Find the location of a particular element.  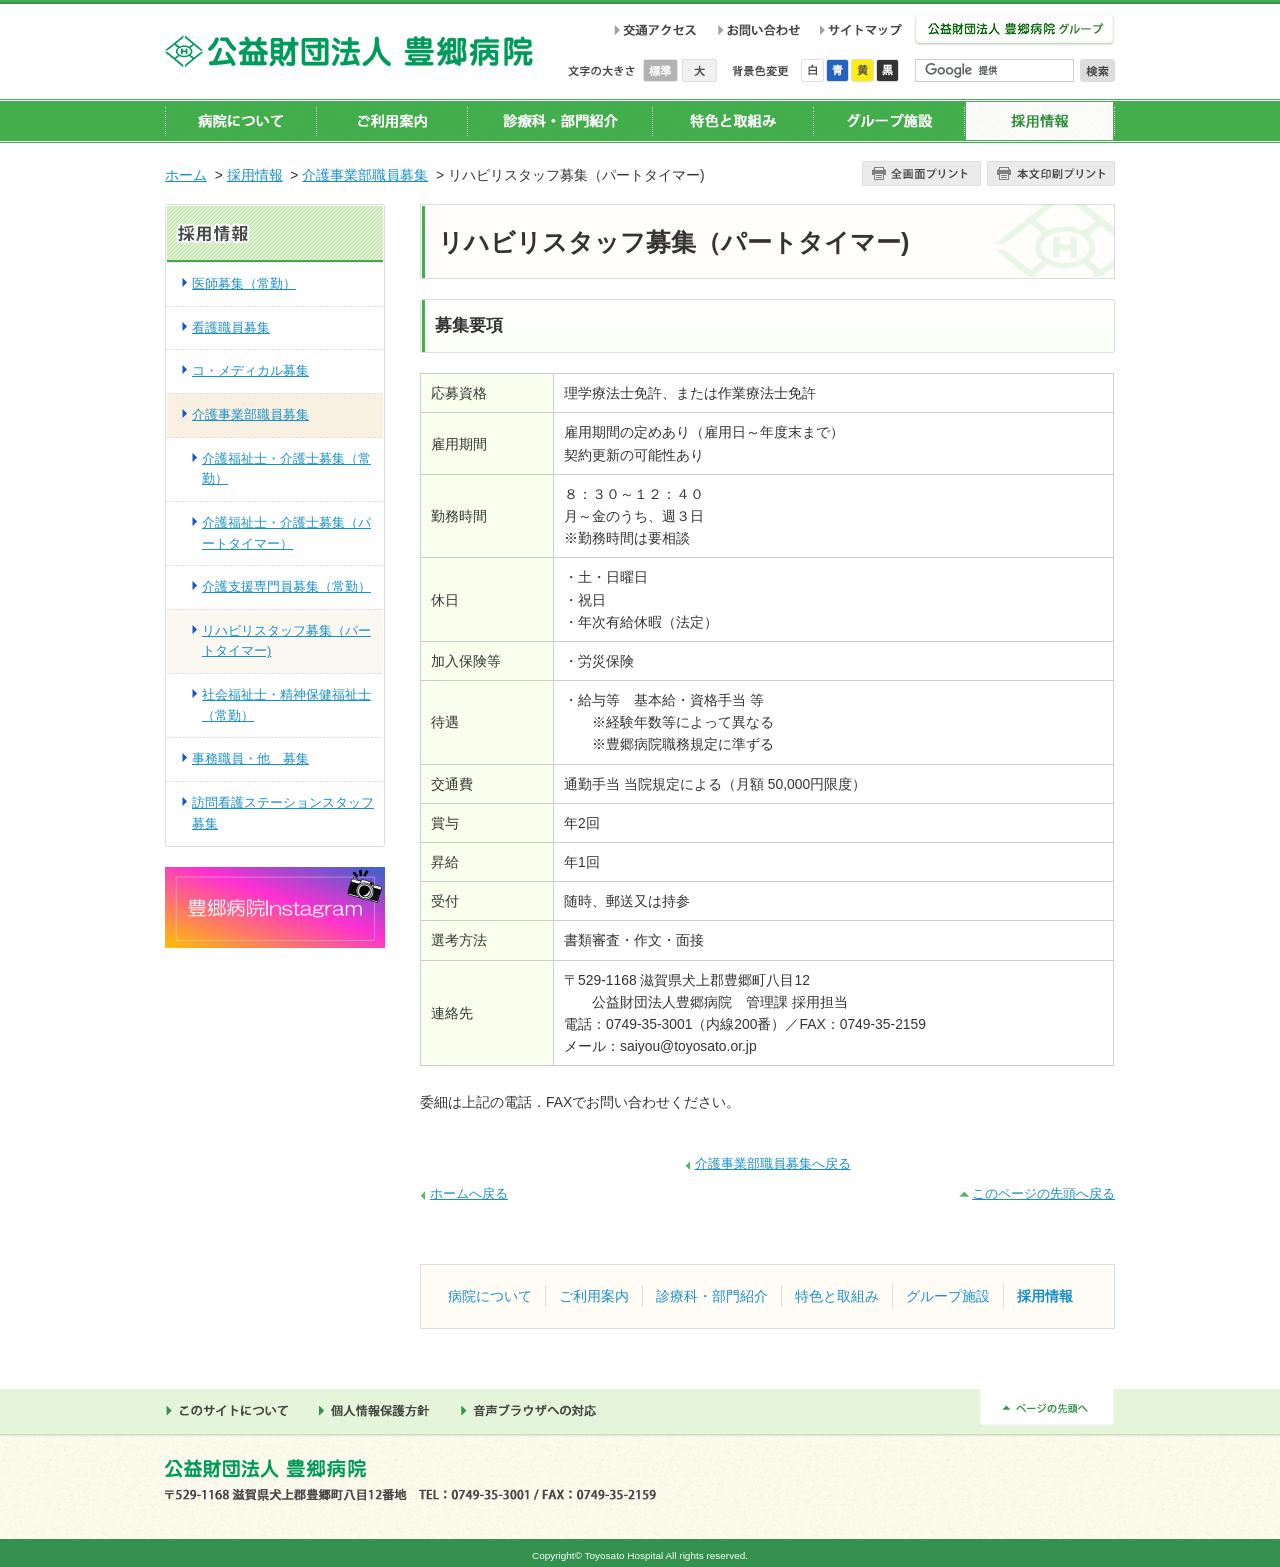

お問い合わせ is located at coordinates (758, 30).